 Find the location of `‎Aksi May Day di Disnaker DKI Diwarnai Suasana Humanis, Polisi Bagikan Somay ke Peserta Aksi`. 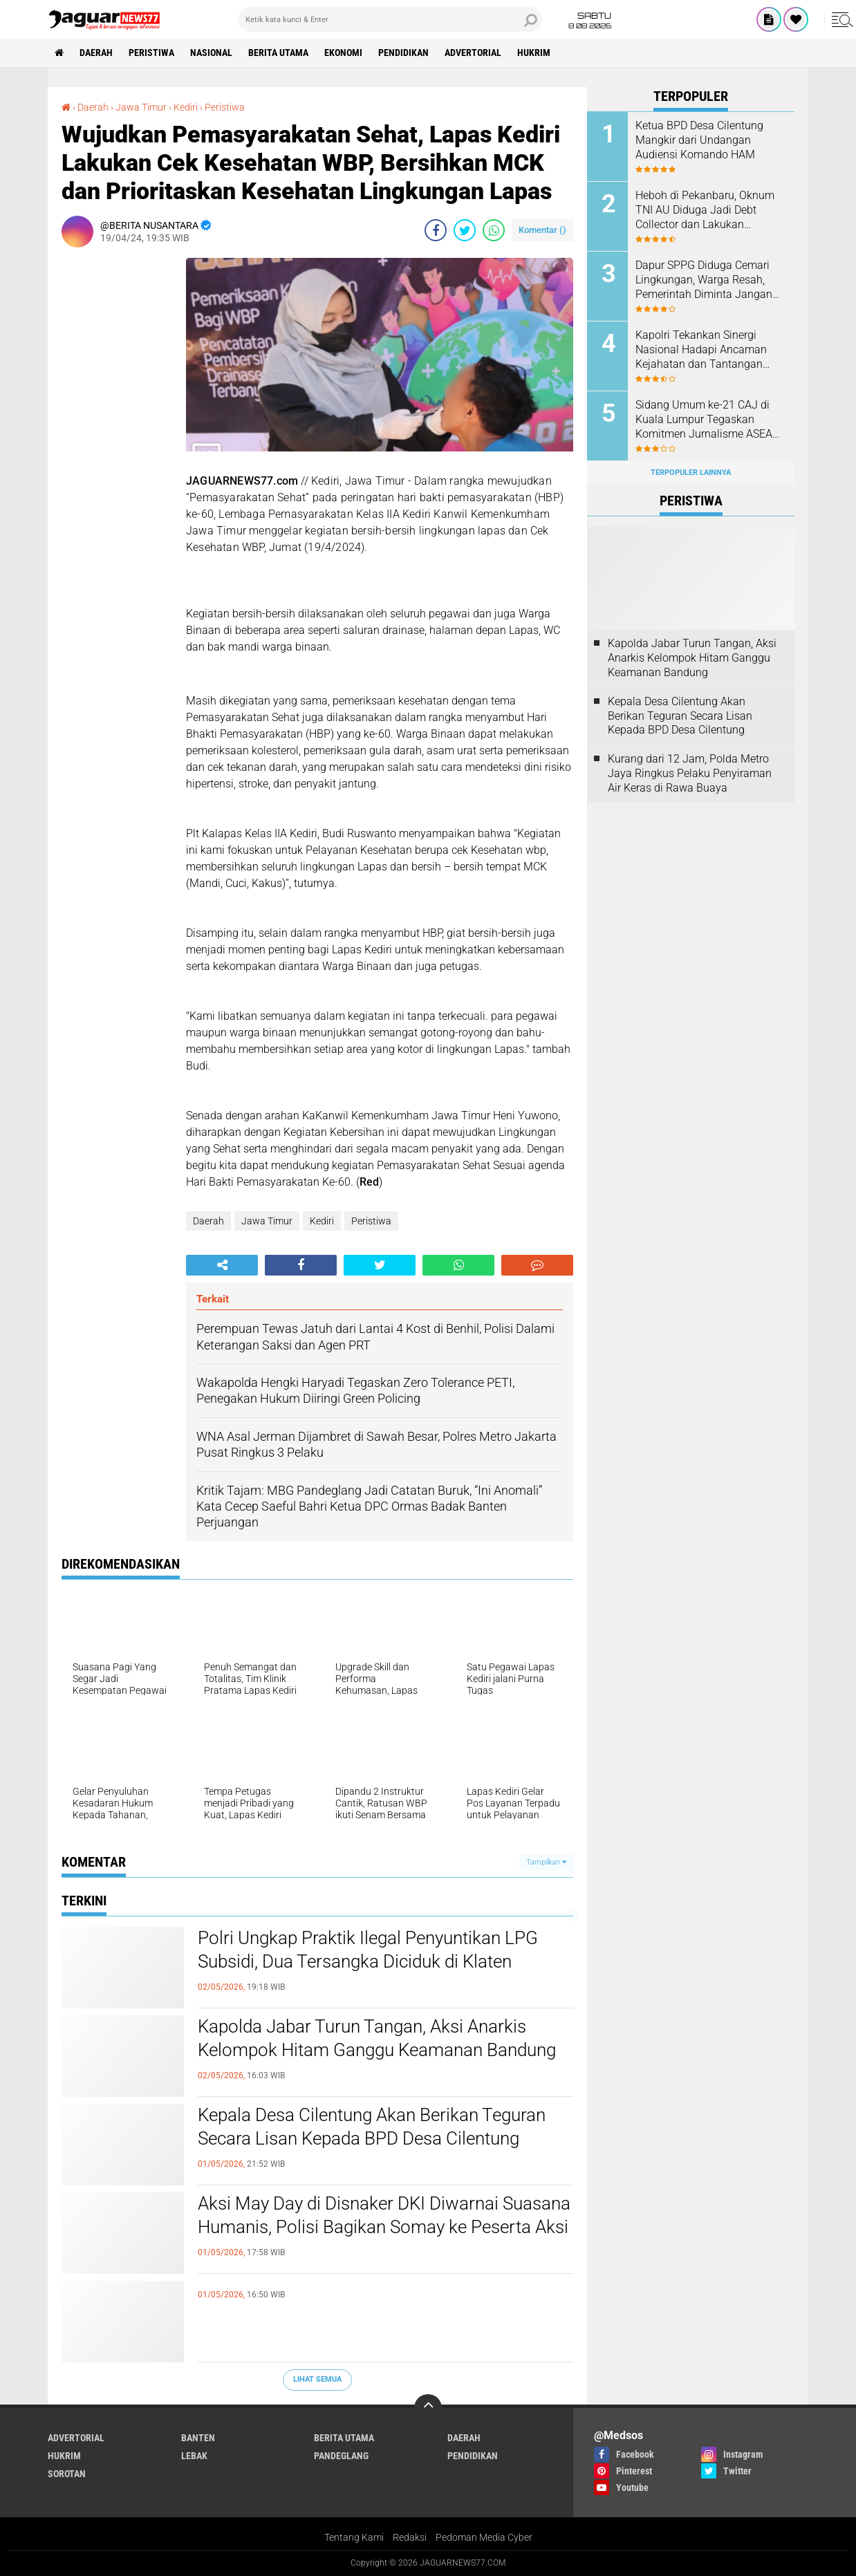

‎Aksi May Day di Disnaker DKI Diwarnai Suasana Humanis, Polisi Bagikan Somay ke Peserta Aksi is located at coordinates (384, 2215).